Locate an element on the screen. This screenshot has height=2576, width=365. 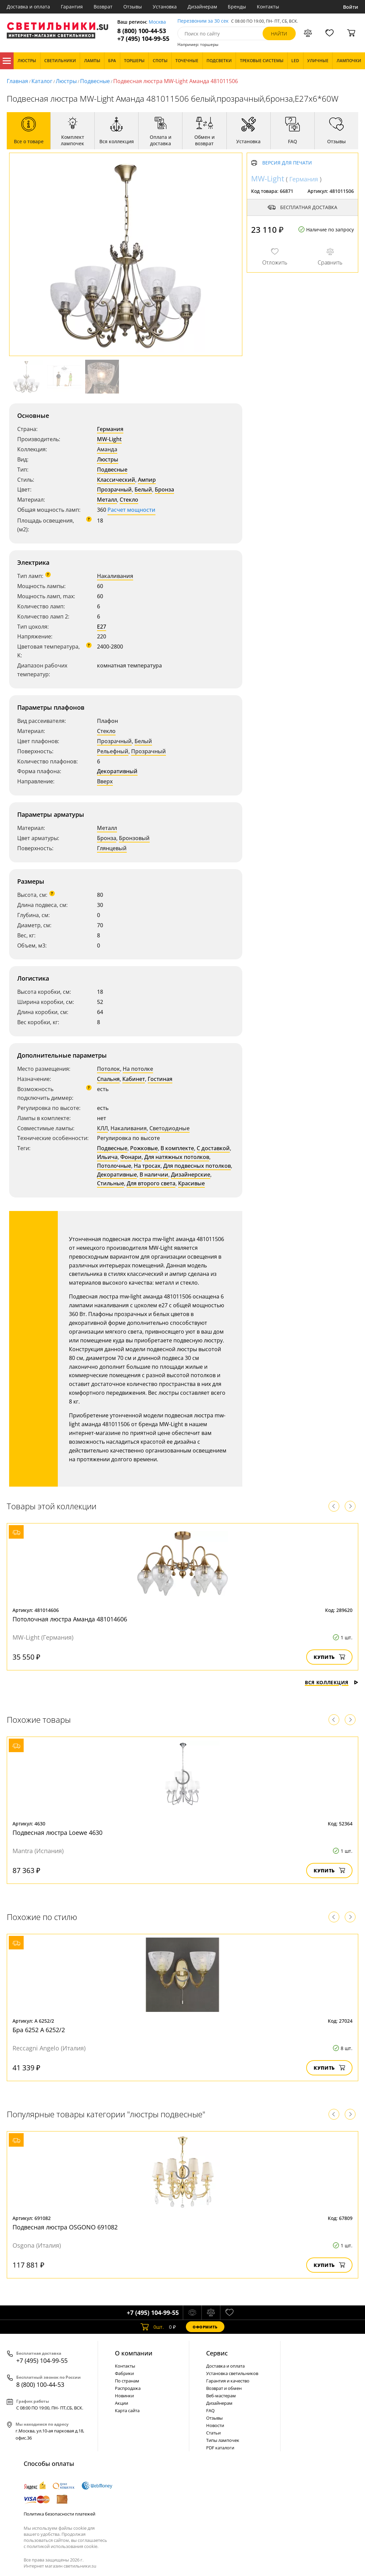
Накаливания is located at coordinates (115, 576).